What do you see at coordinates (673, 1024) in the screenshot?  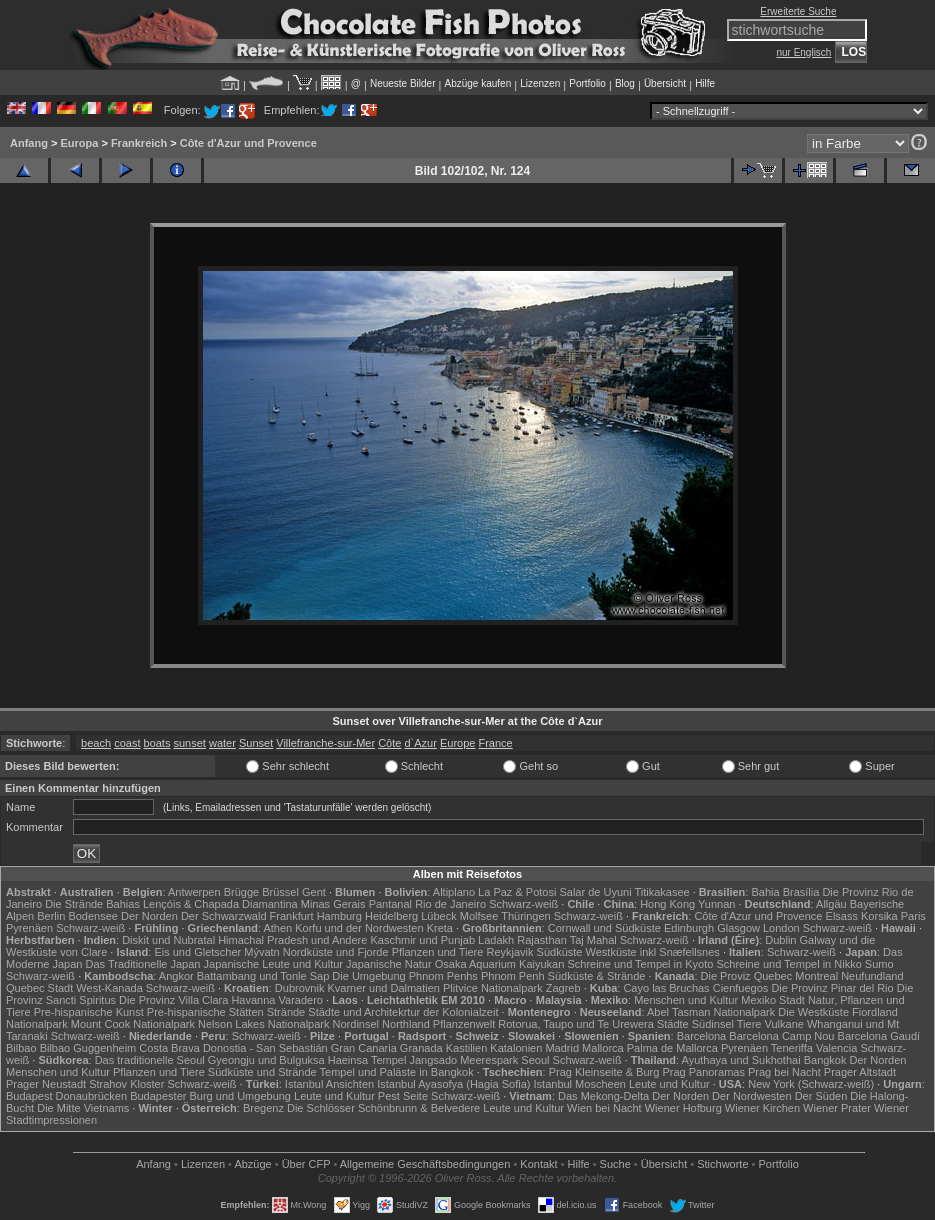 I see `Städte` at bounding box center [673, 1024].